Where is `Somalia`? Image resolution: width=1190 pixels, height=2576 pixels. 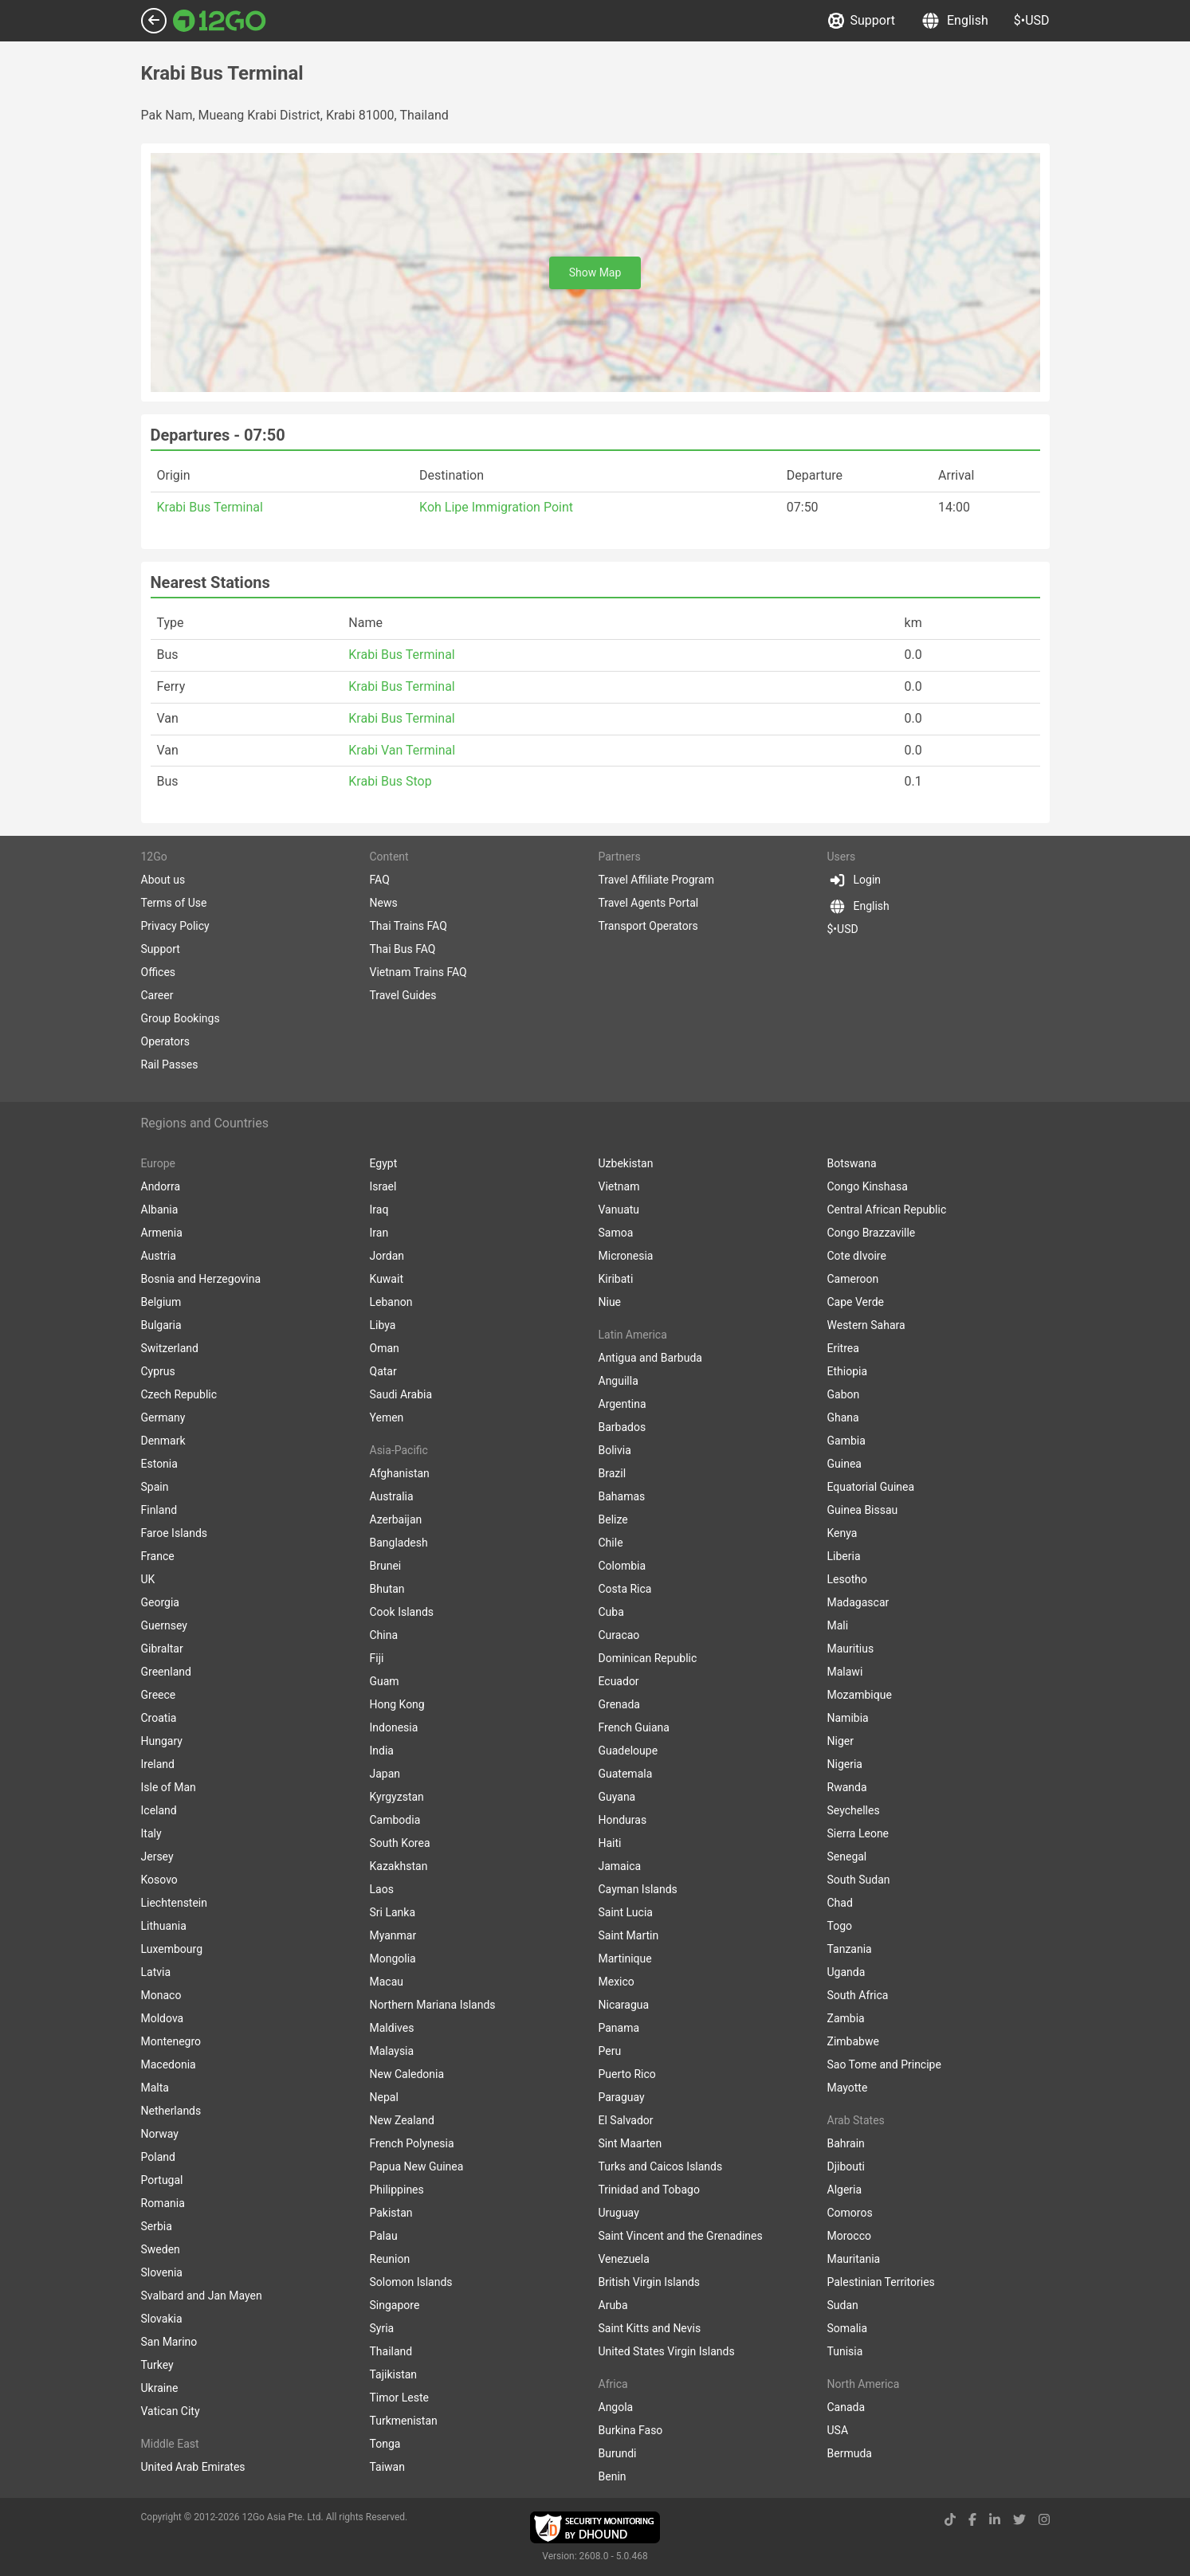
Somalia is located at coordinates (847, 2328).